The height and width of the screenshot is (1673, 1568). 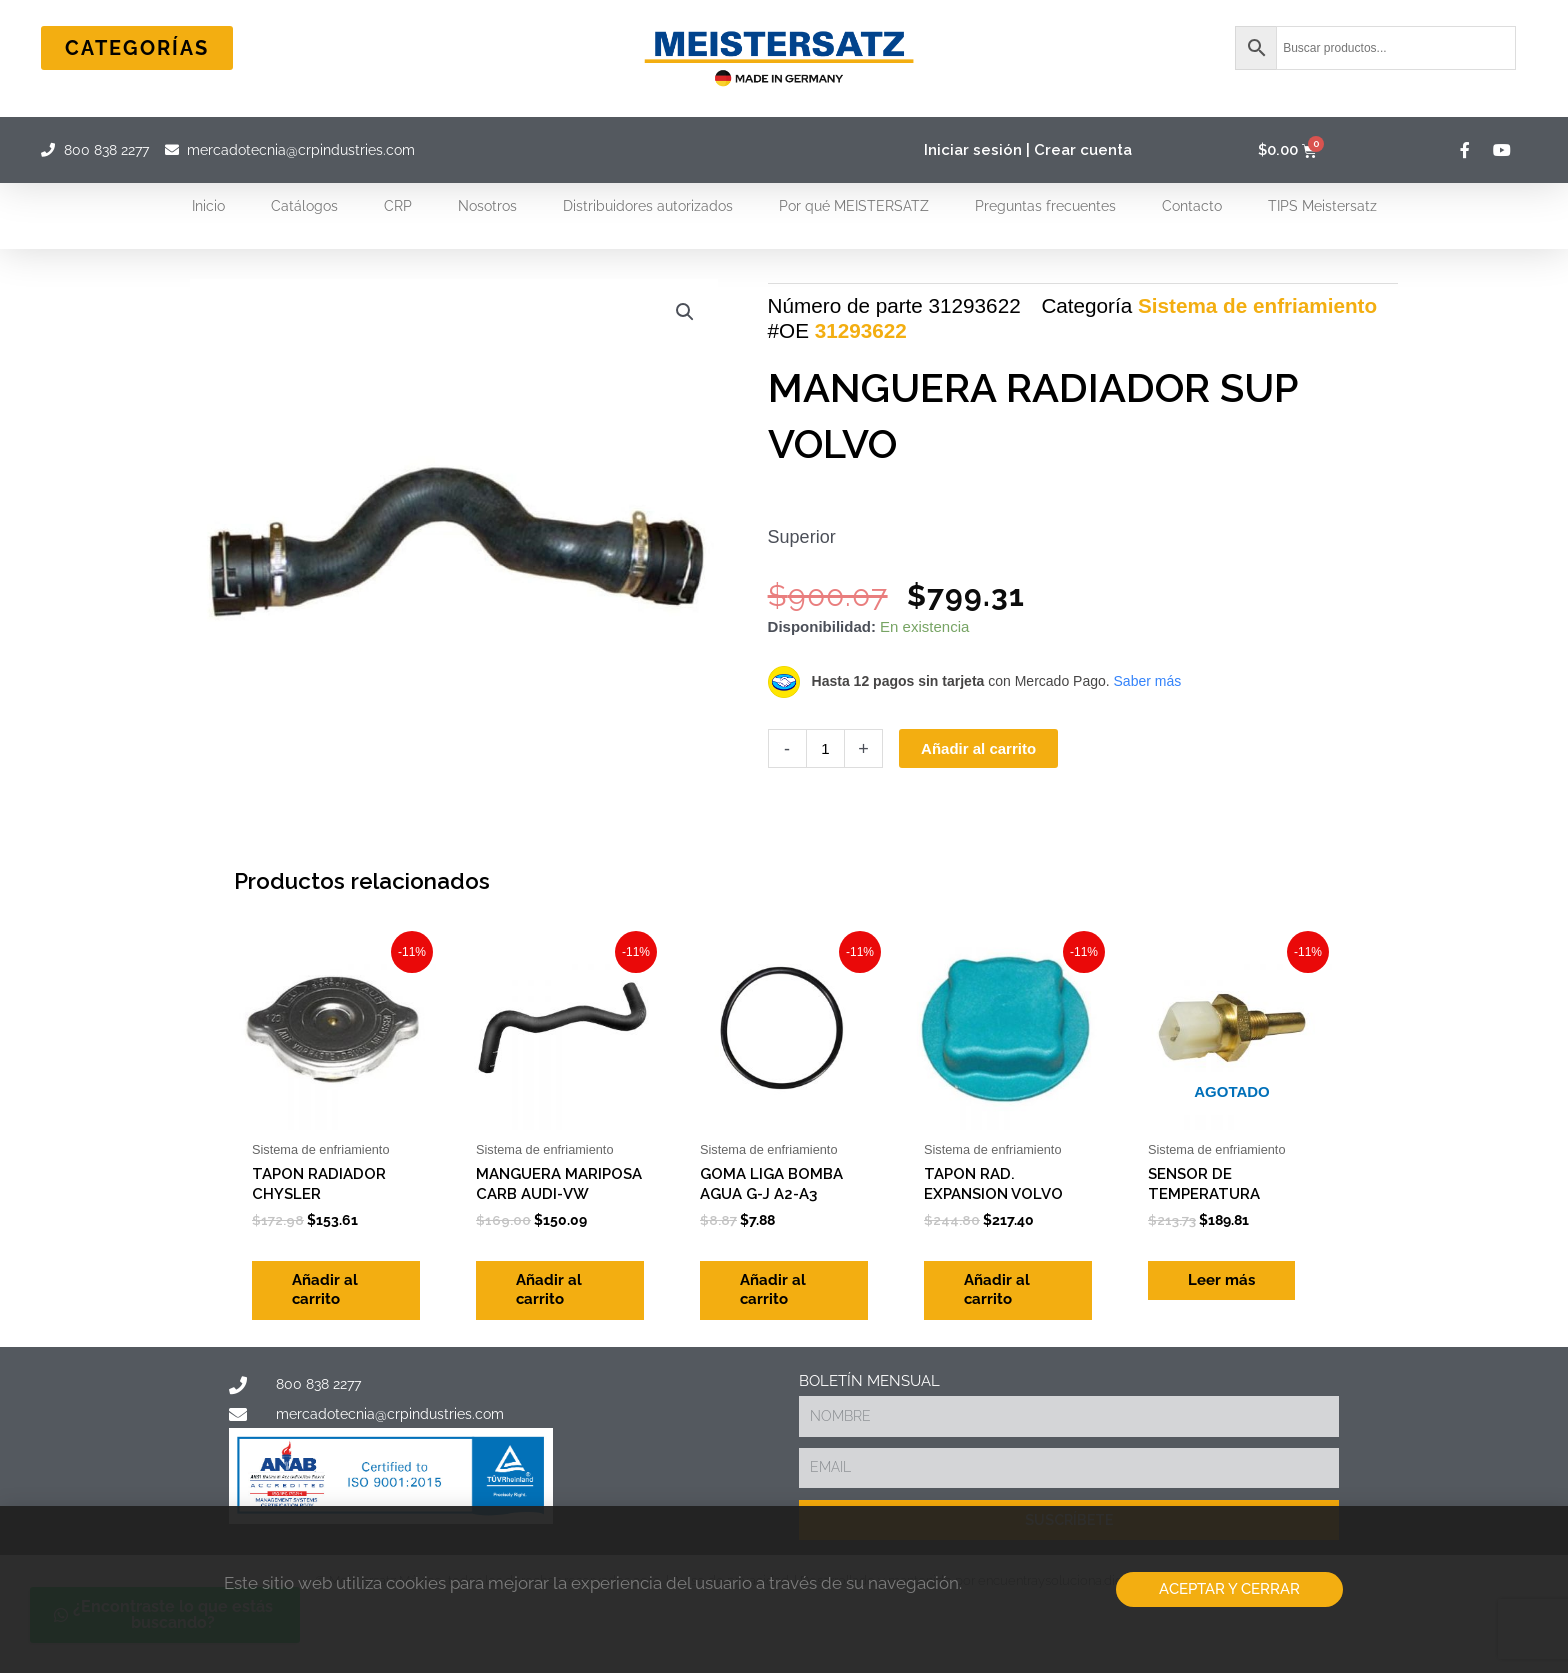 I want to click on | Crear cuenta, so click(x=1079, y=150).